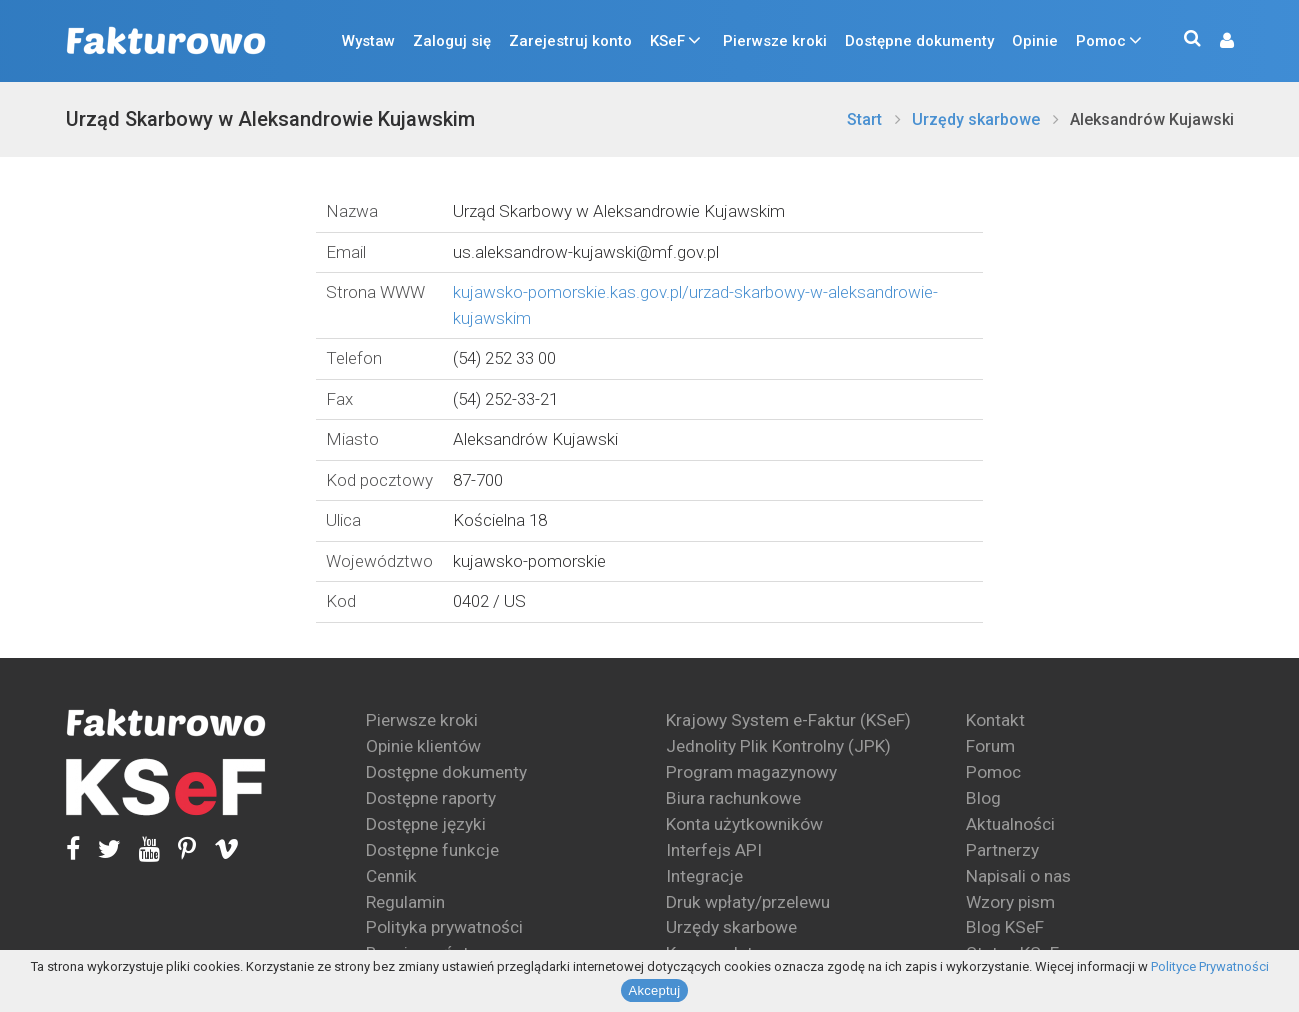  Describe the element at coordinates (426, 824) in the screenshot. I see `Dostępne języki` at that location.